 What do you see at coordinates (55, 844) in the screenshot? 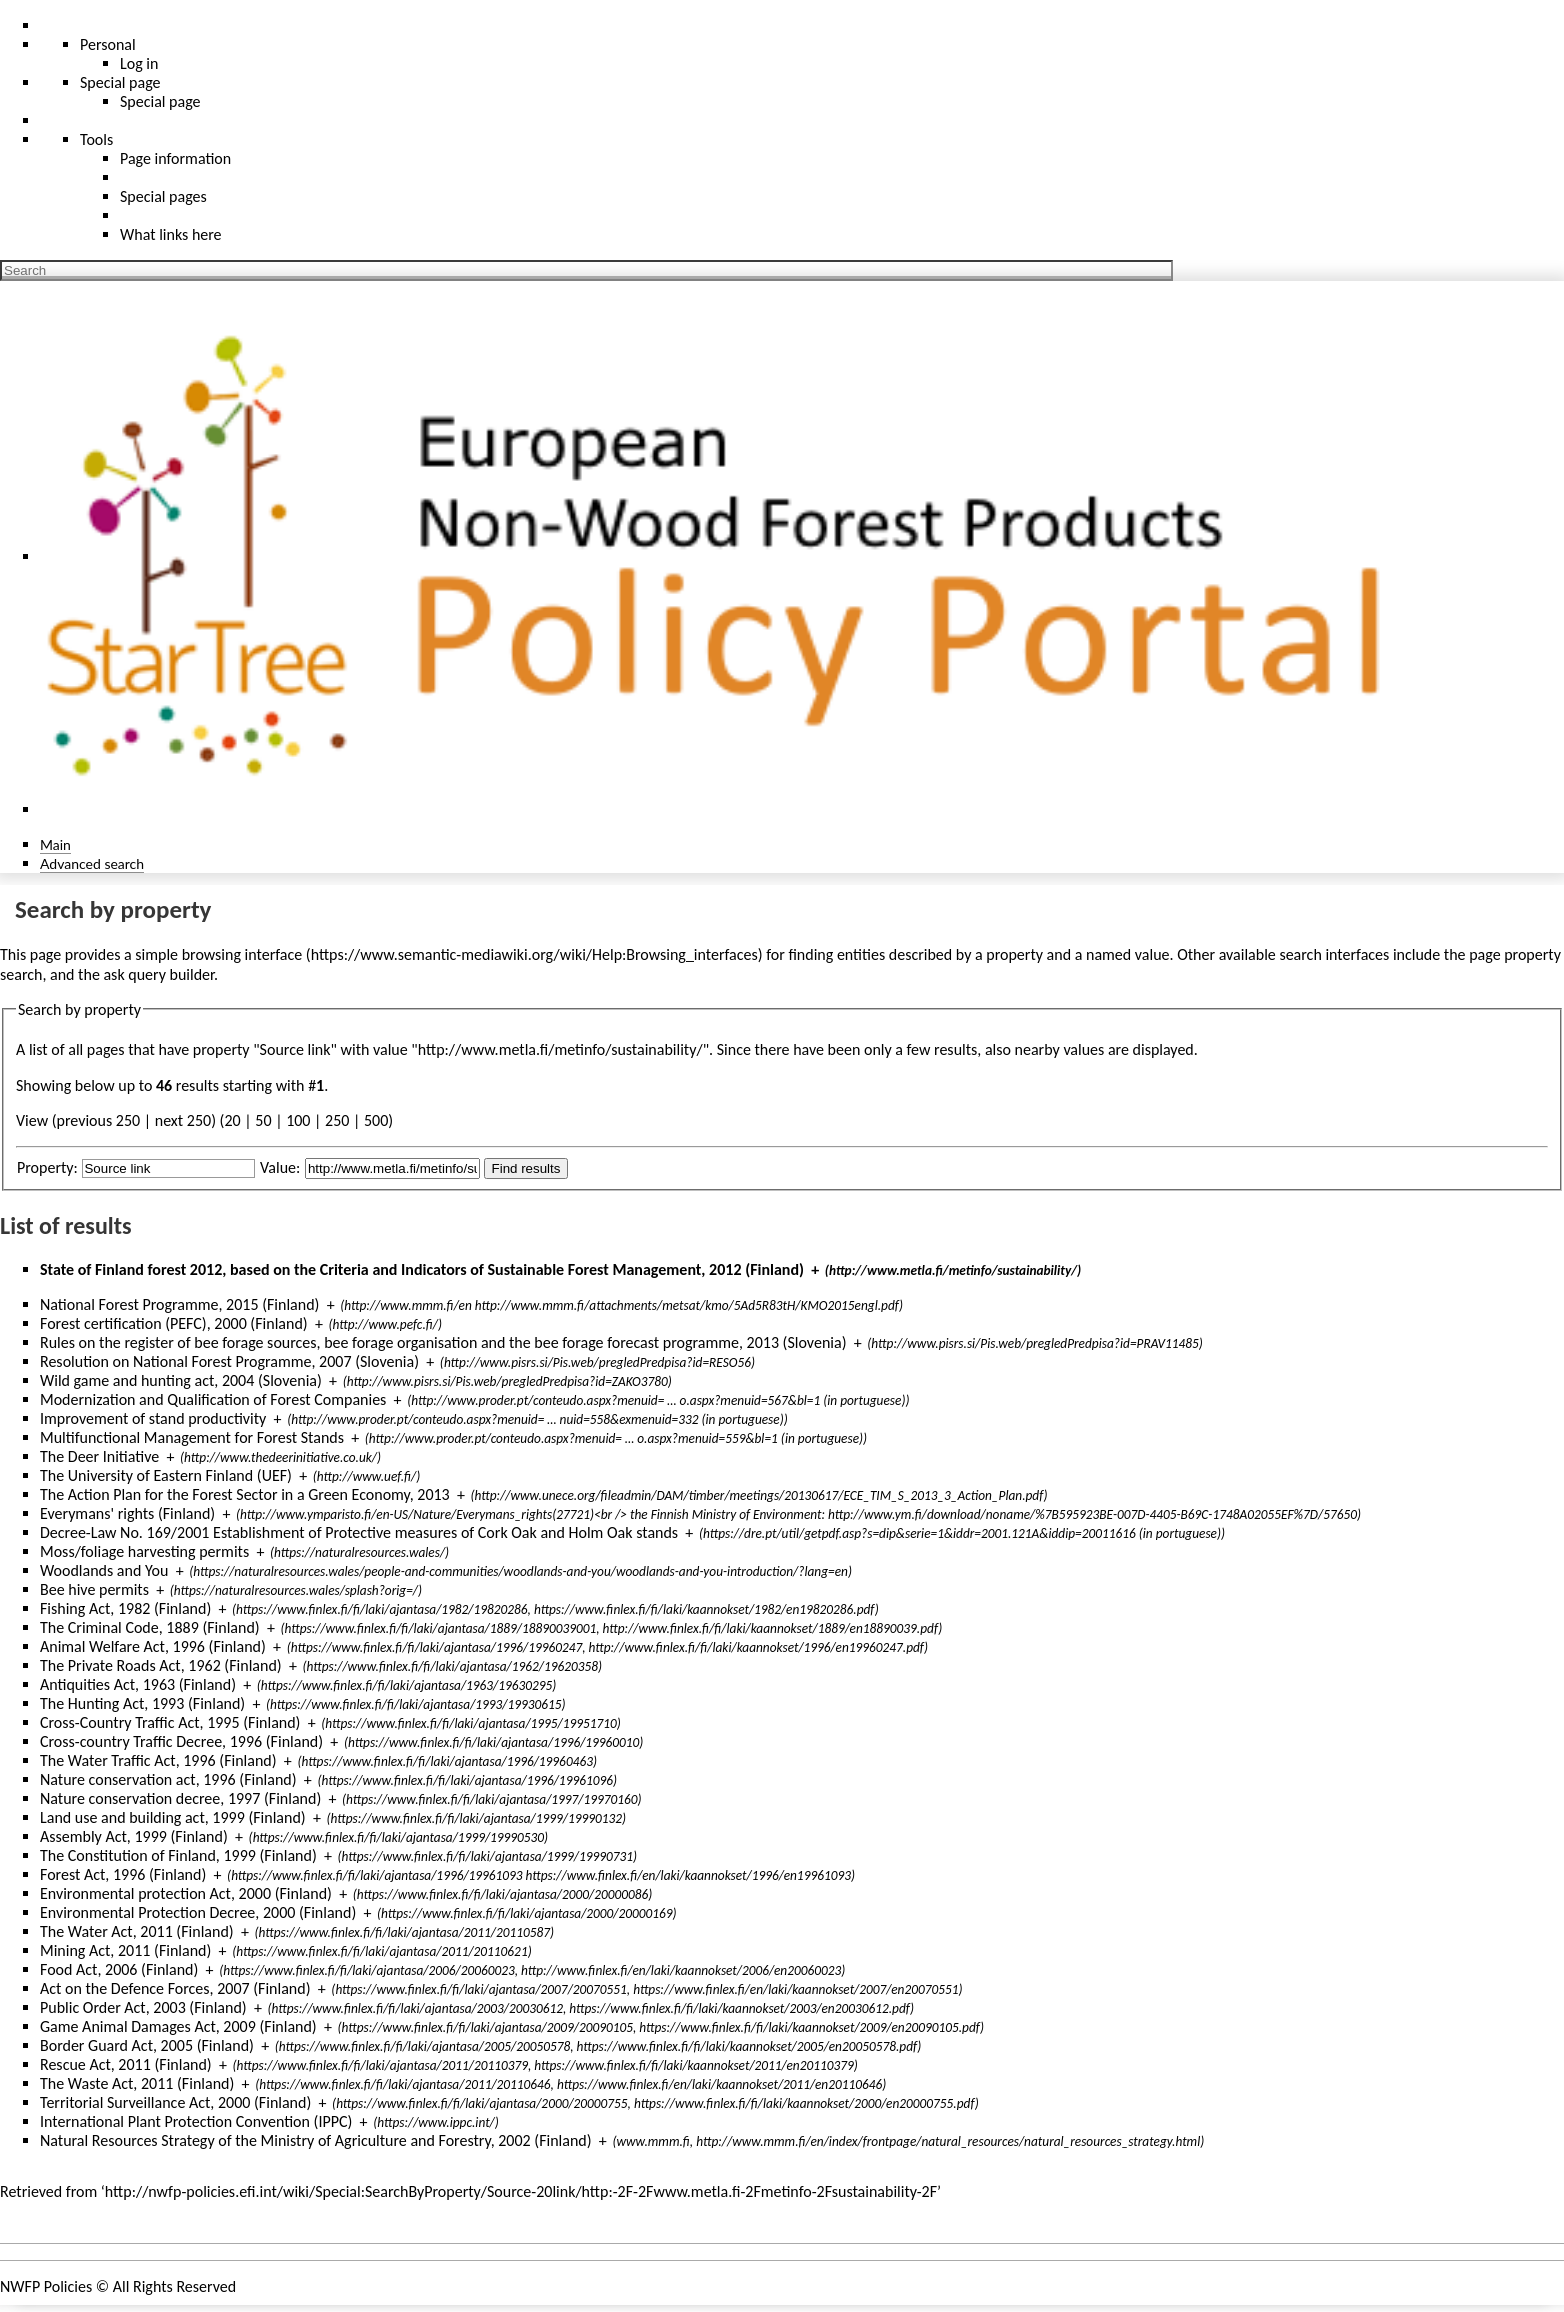
I see `Main` at bounding box center [55, 844].